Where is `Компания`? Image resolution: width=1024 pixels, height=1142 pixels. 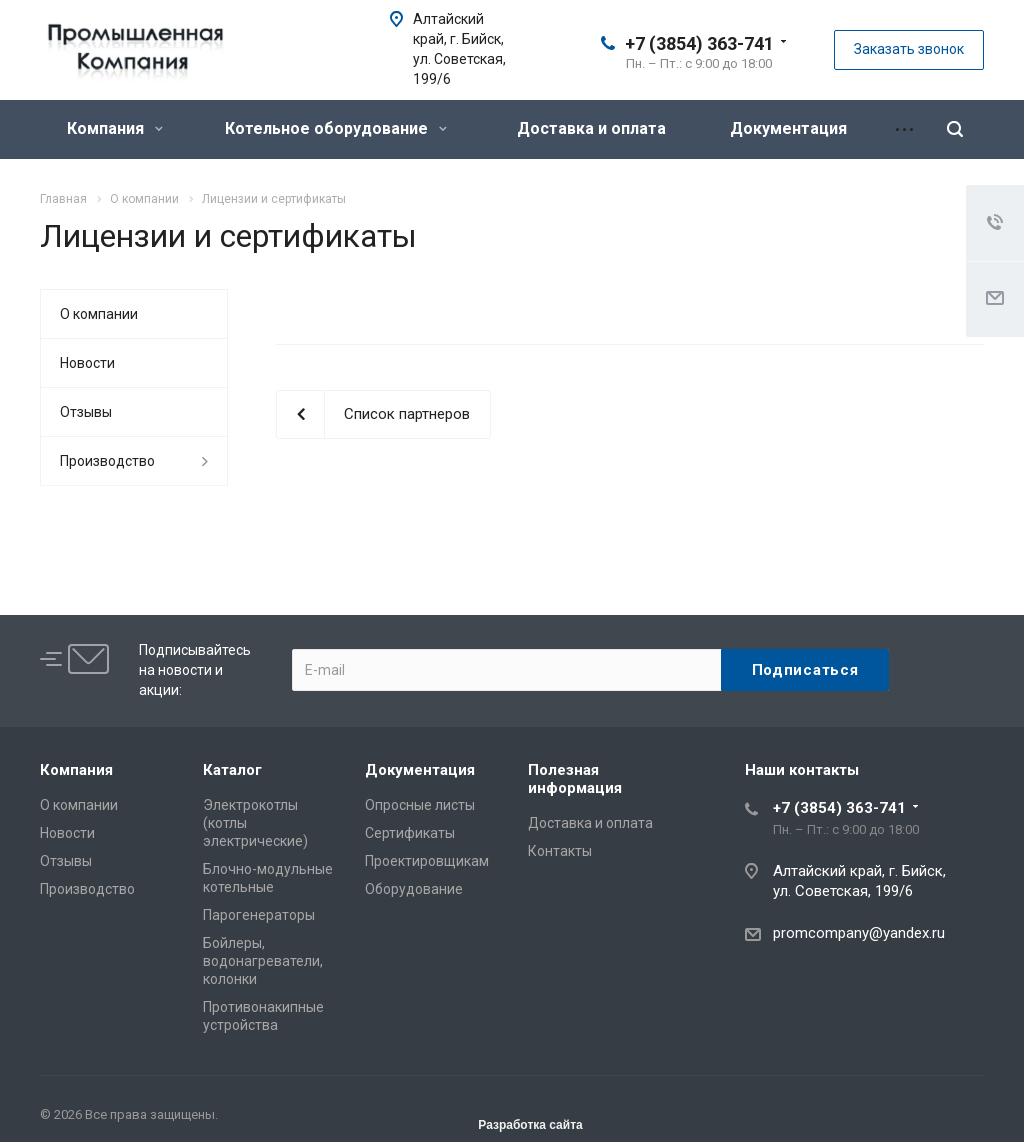
Компания is located at coordinates (115, 128).